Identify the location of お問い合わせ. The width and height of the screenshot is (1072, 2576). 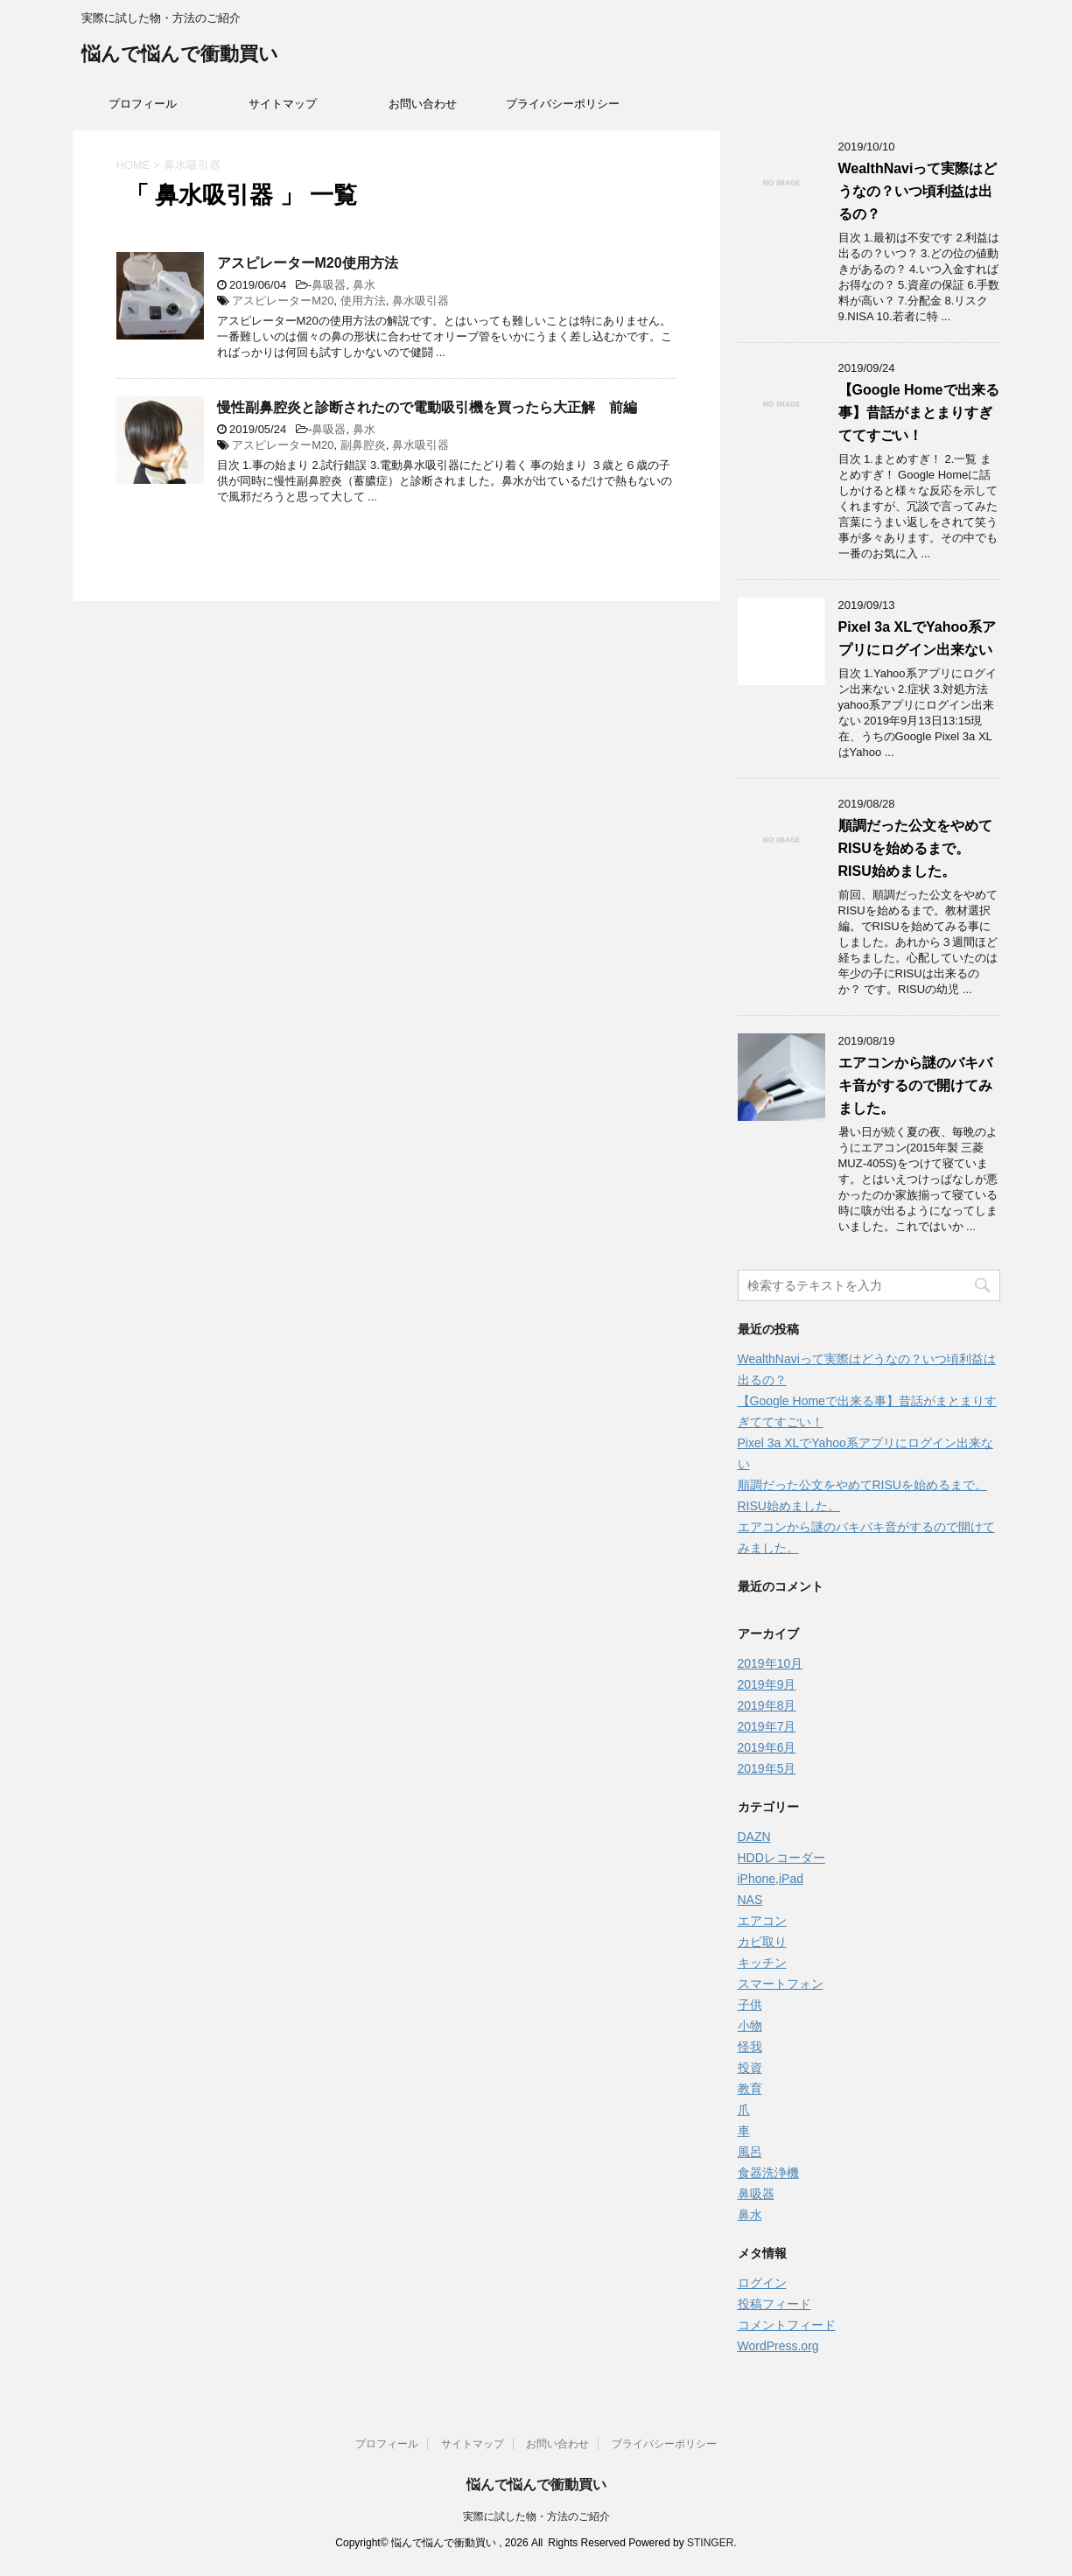
(423, 103).